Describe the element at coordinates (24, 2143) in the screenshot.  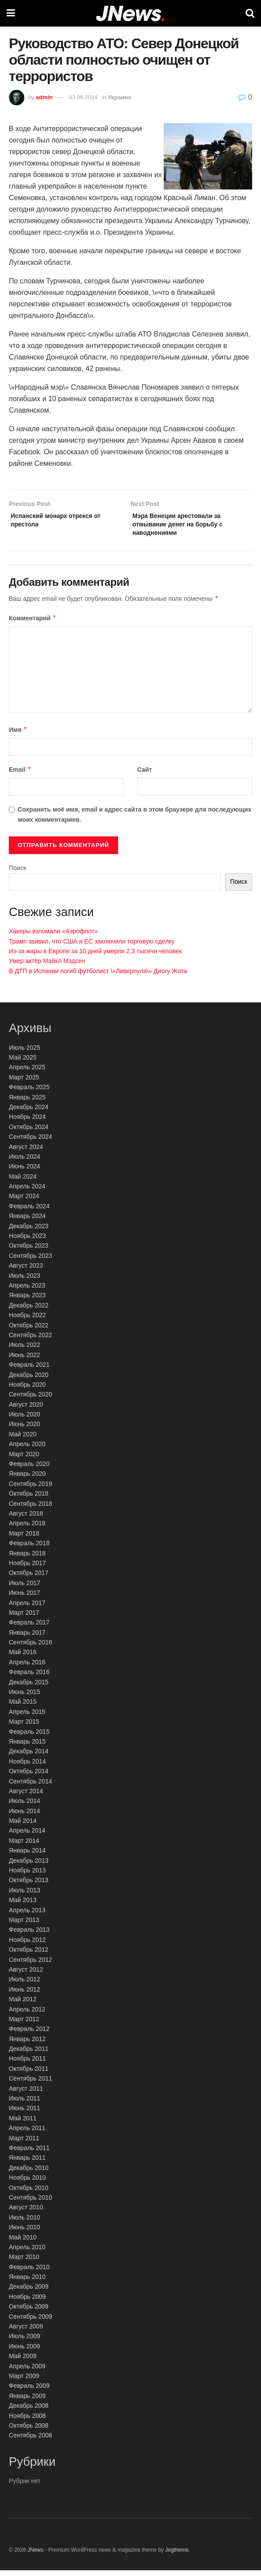
I see `Март 2011` at that location.